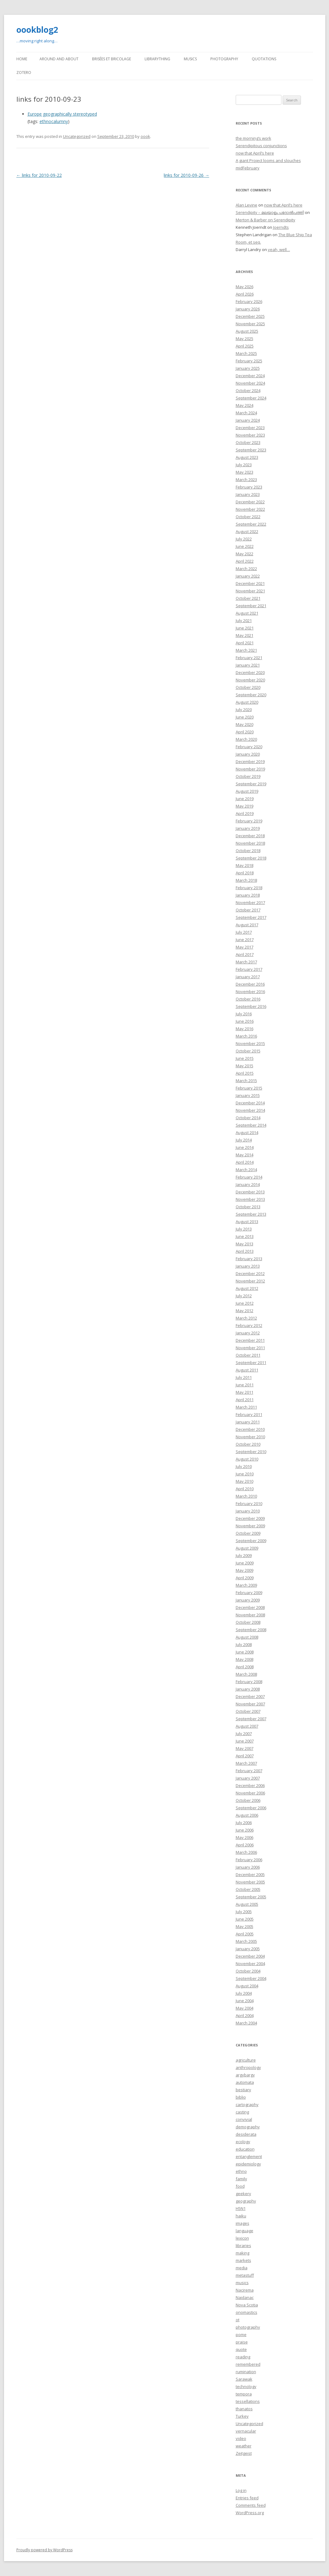  Describe the element at coordinates (246, 2312) in the screenshot. I see `onomastics` at that location.